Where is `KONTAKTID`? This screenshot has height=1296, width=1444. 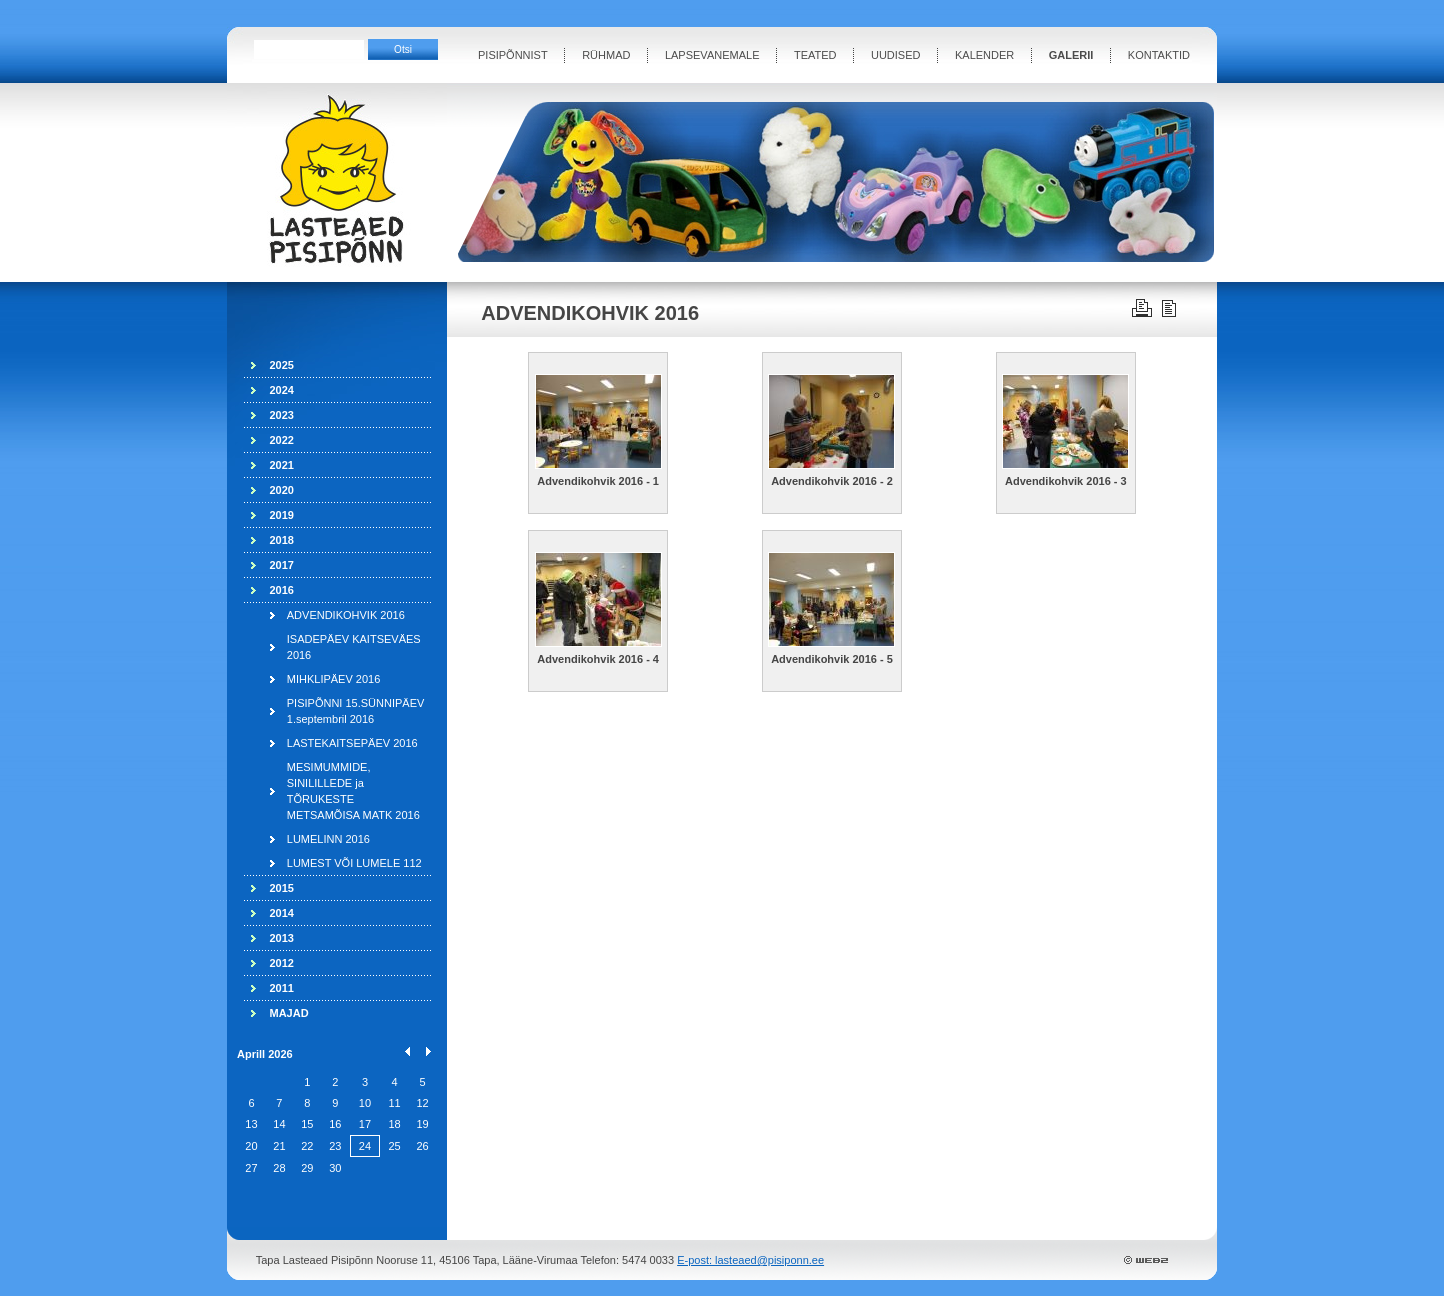
KONTAKTID is located at coordinates (1159, 55).